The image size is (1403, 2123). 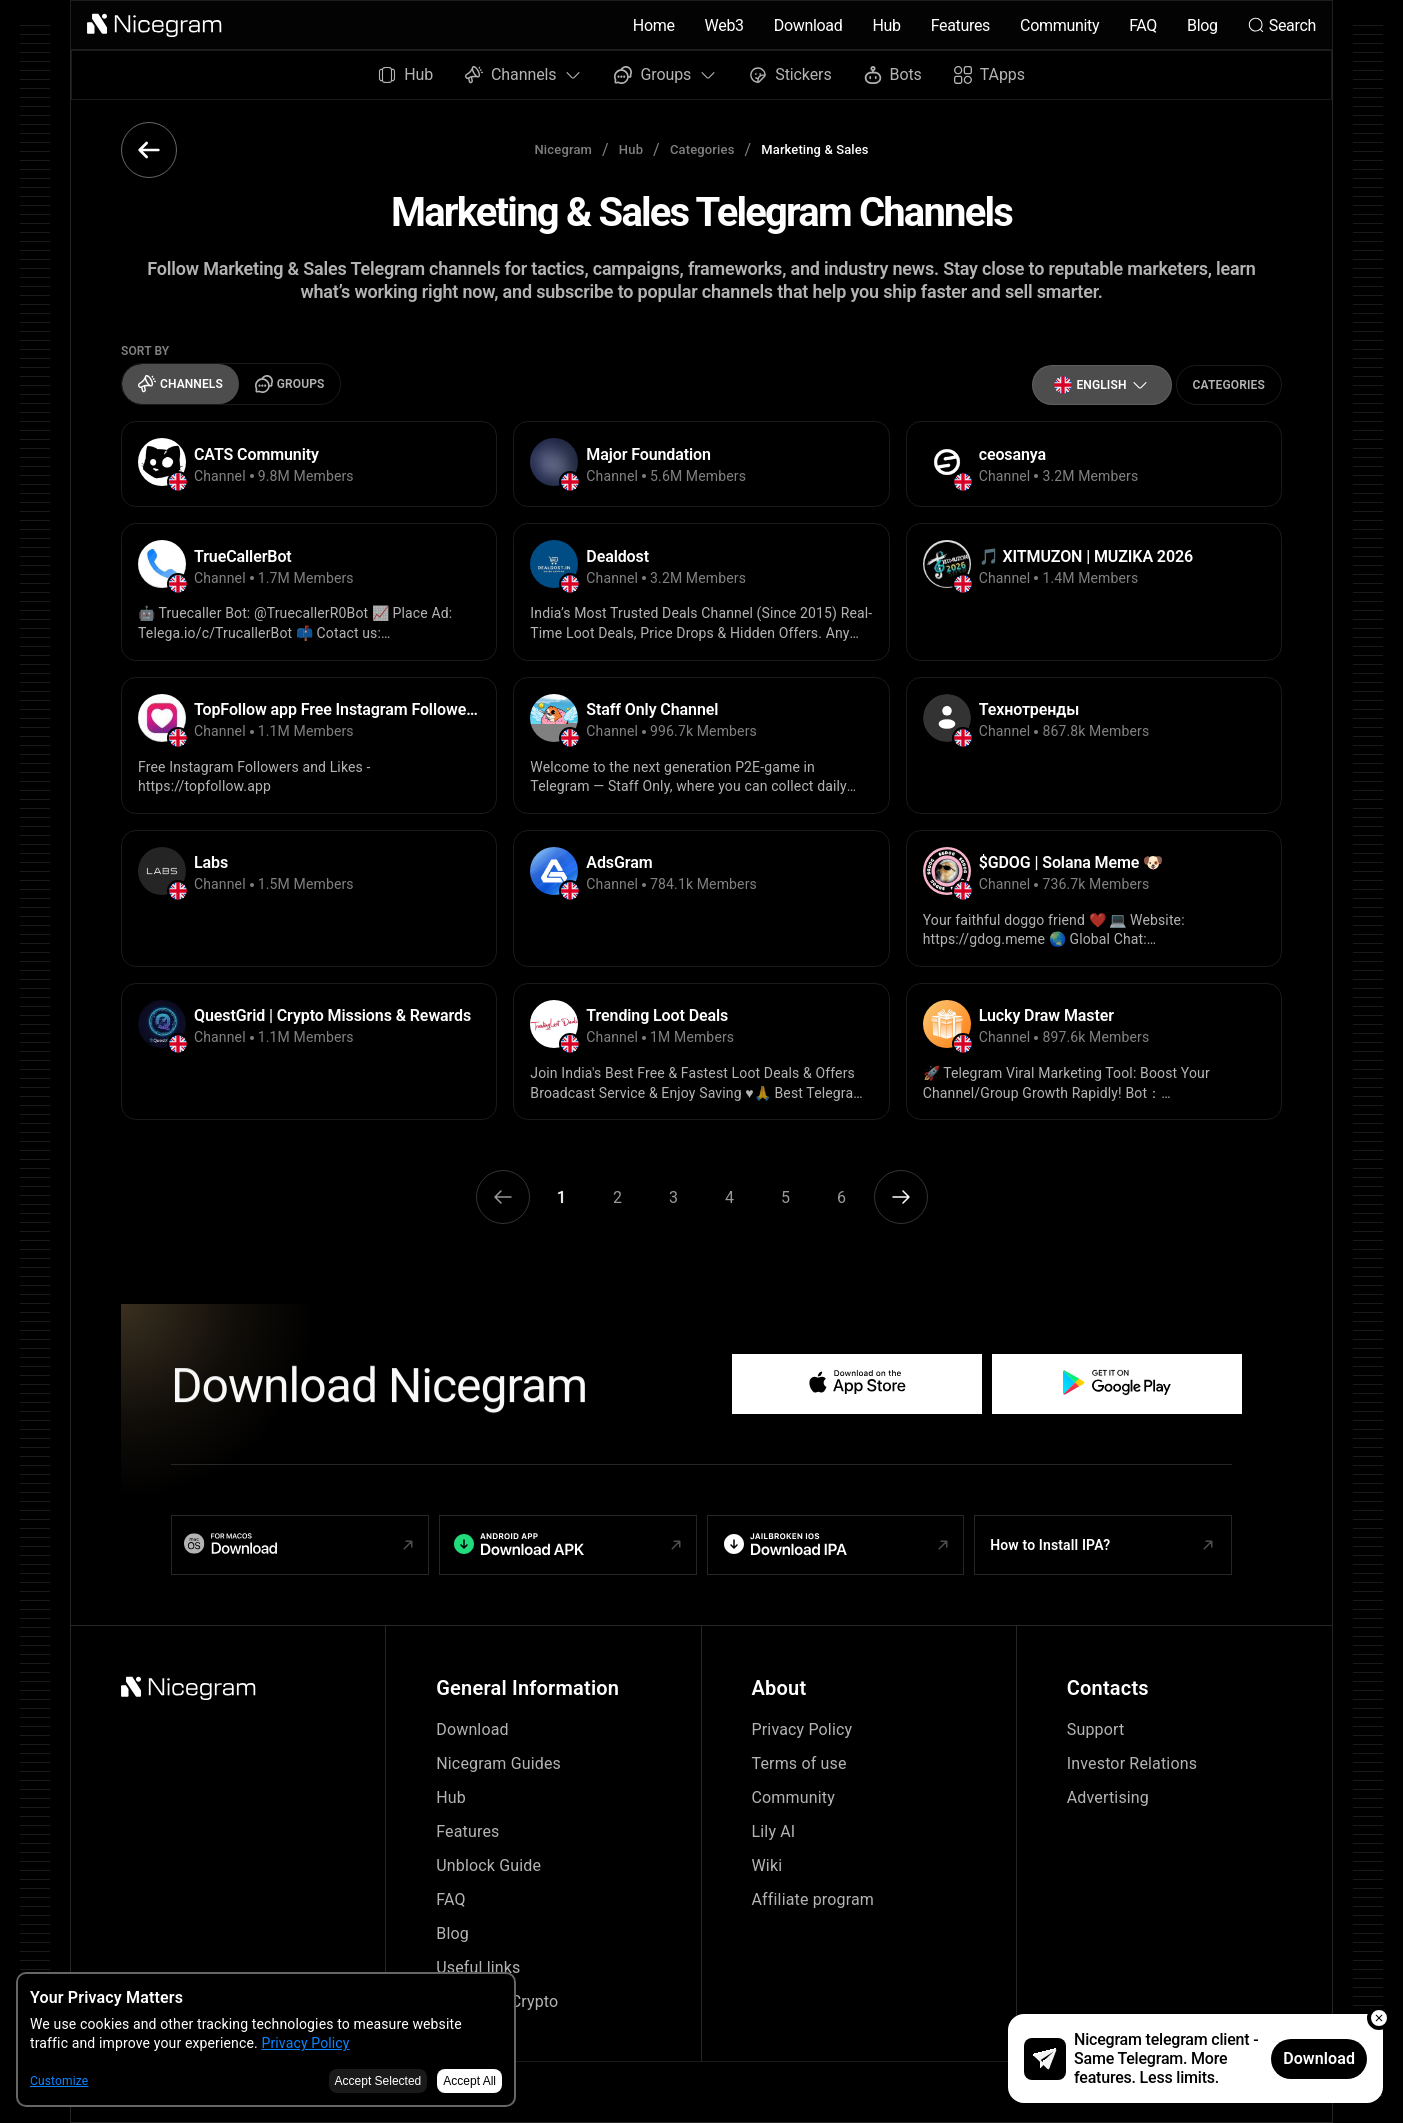 I want to click on FAQ, so click(x=1143, y=25).